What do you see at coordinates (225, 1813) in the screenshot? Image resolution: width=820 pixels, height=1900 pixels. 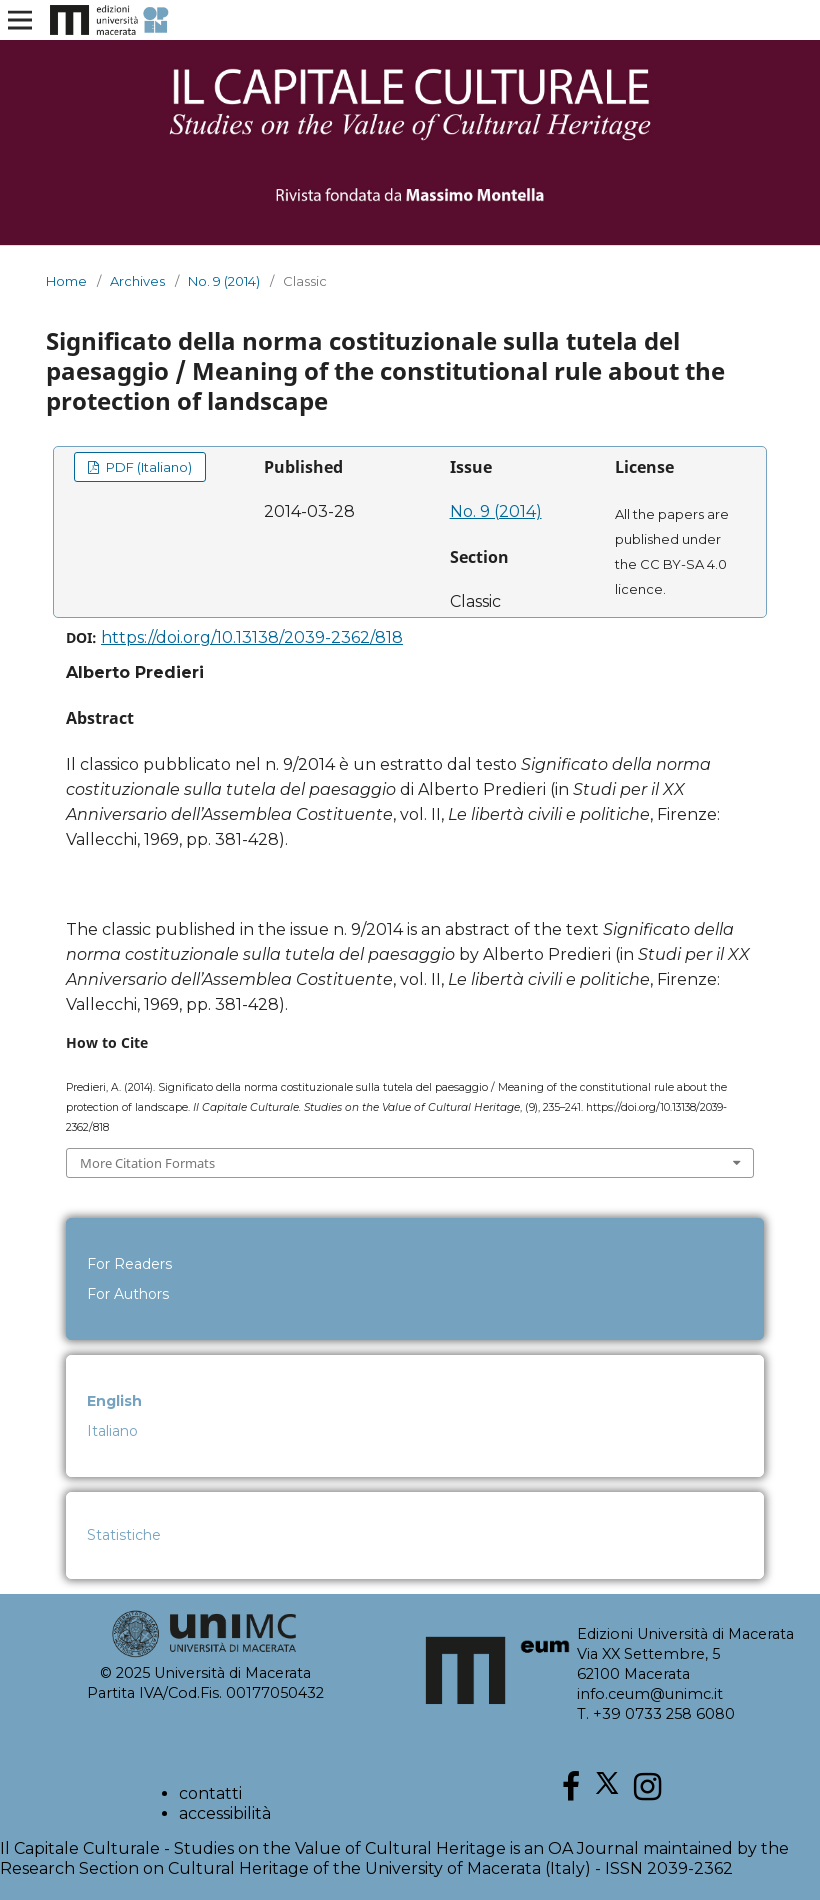 I see `accessibilità` at bounding box center [225, 1813].